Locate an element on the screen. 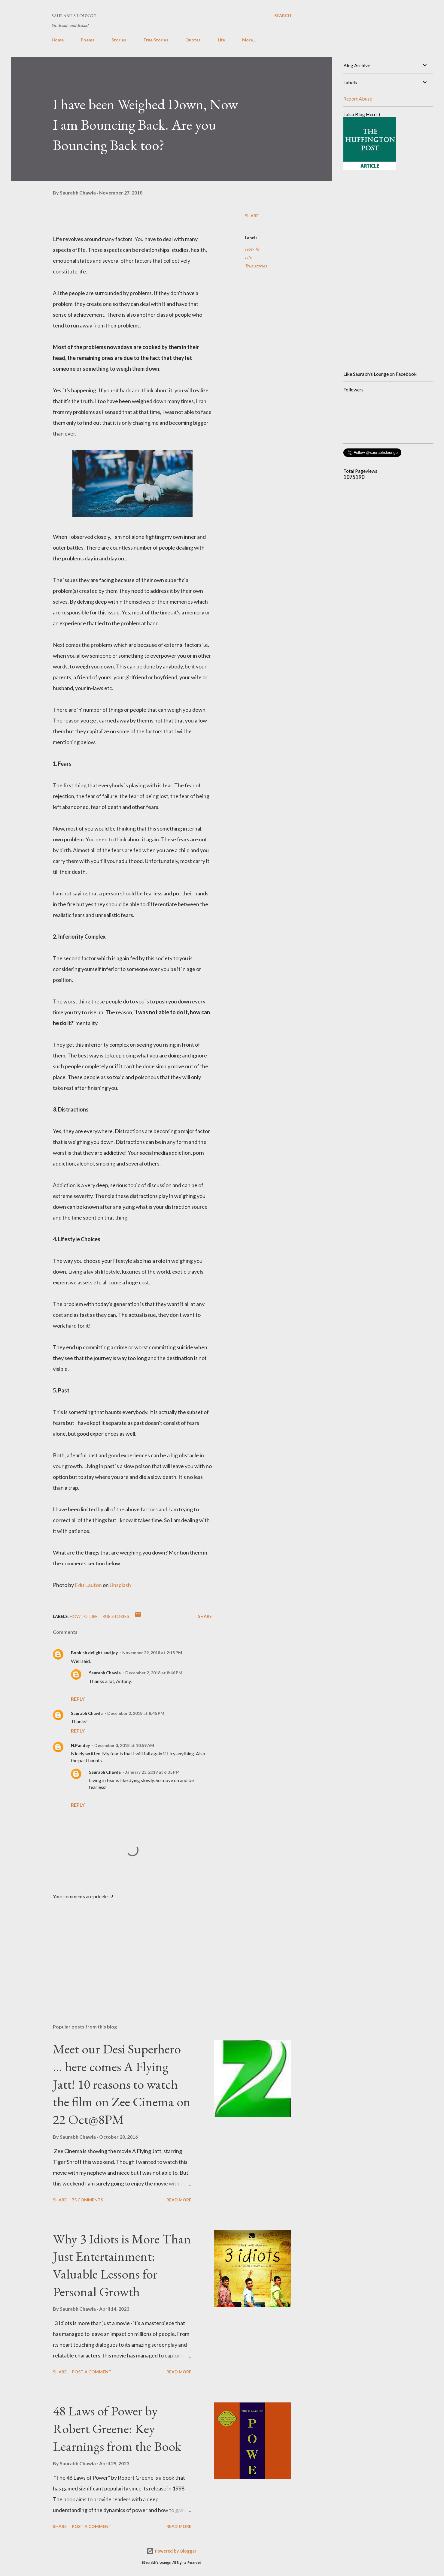 This screenshot has height=2576, width=444. Powered by Blogger is located at coordinates (171, 2551).